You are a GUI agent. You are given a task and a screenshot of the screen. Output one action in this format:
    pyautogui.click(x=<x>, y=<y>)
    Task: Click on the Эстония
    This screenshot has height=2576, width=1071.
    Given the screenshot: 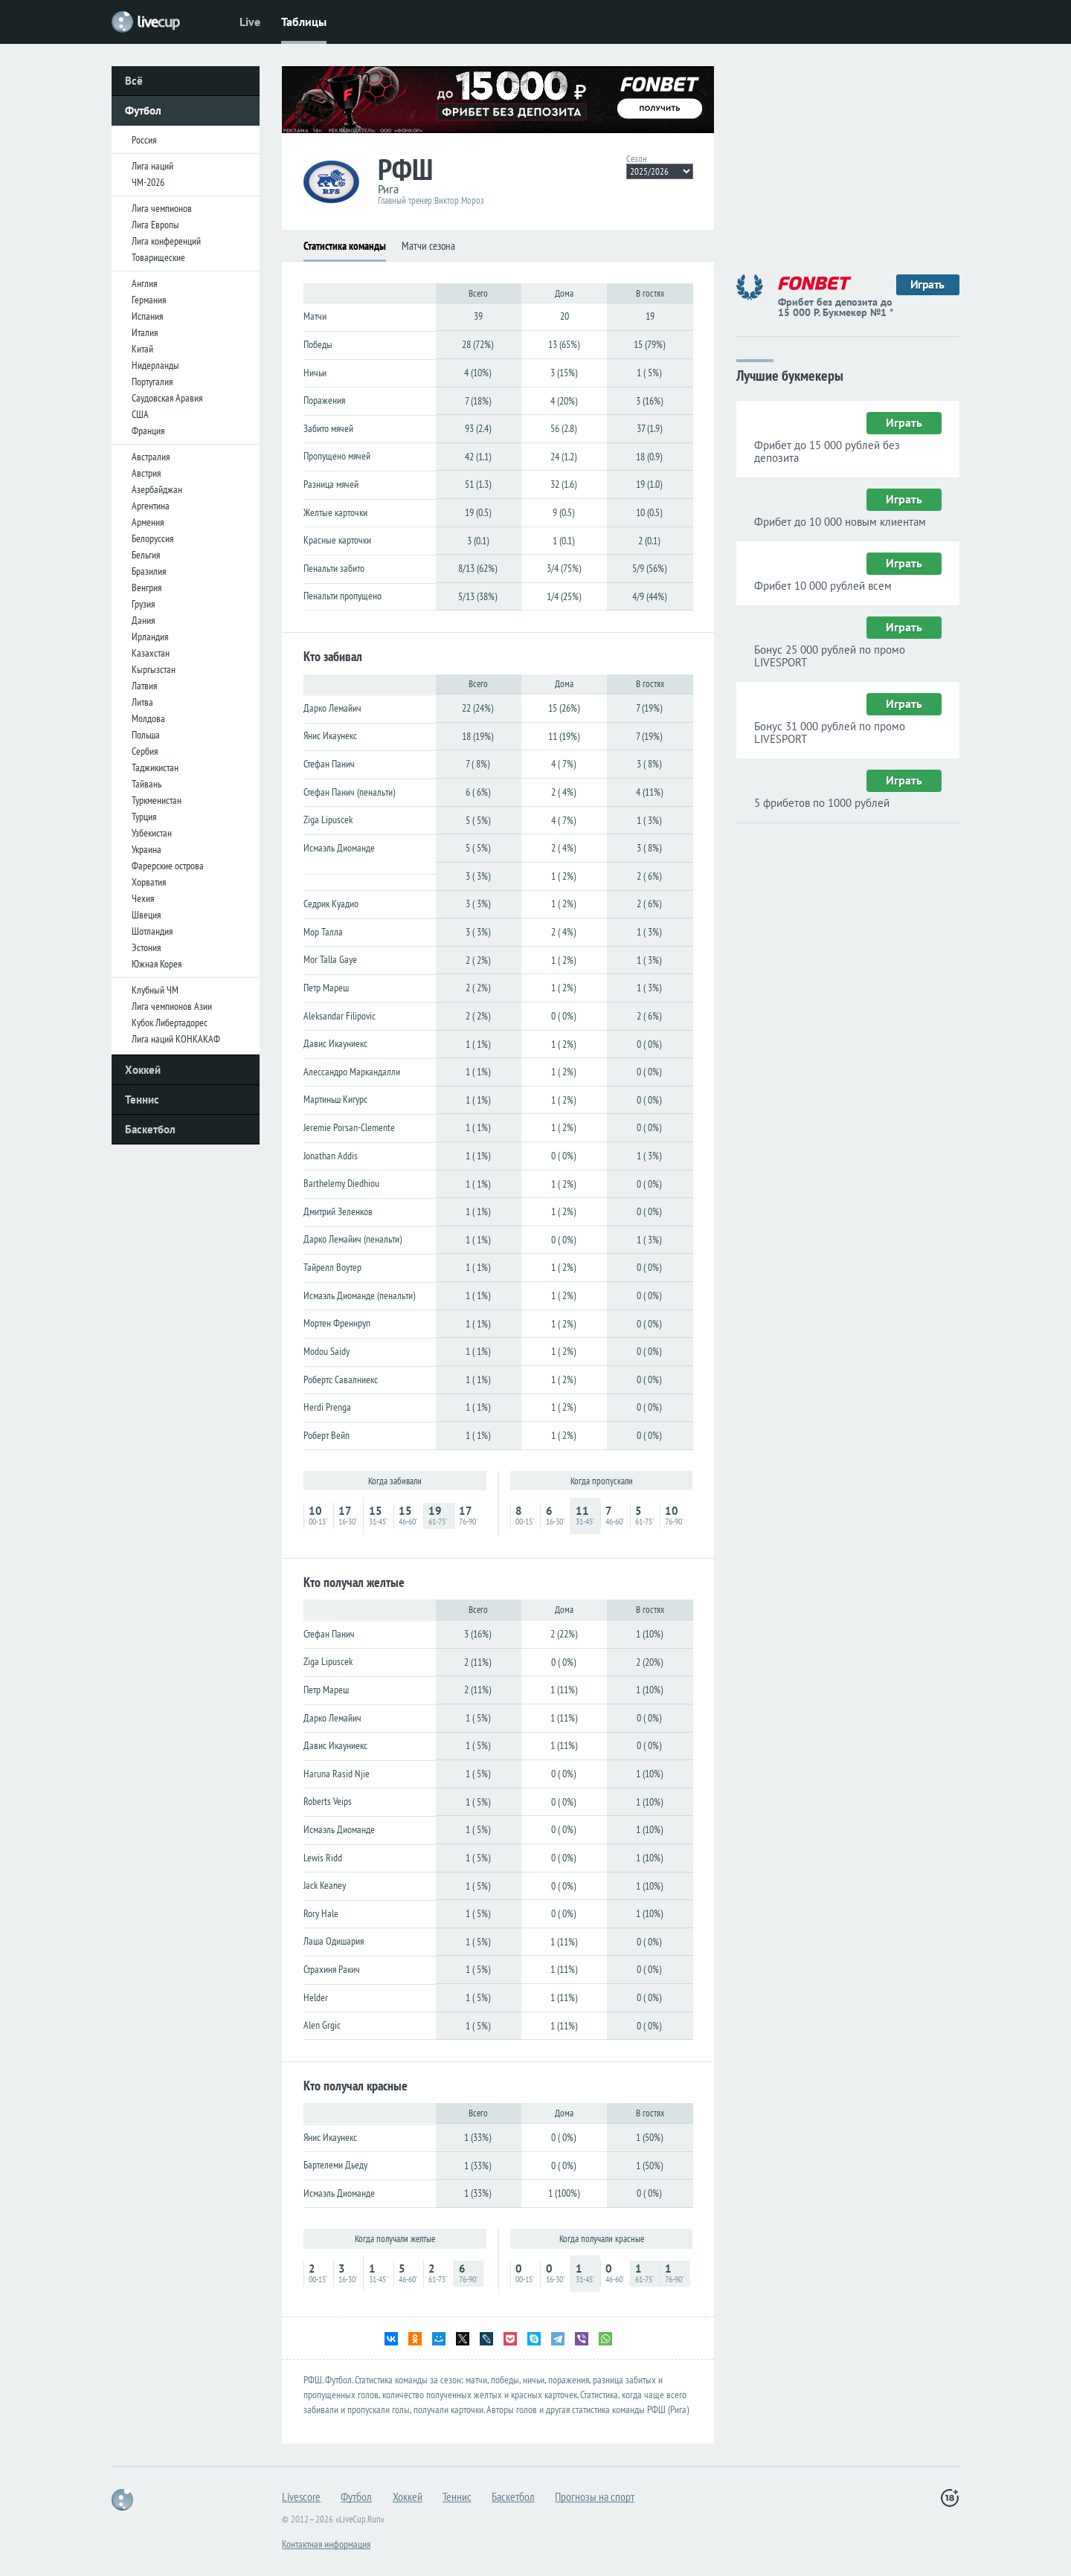 What is the action you would take?
    pyautogui.click(x=146, y=947)
    